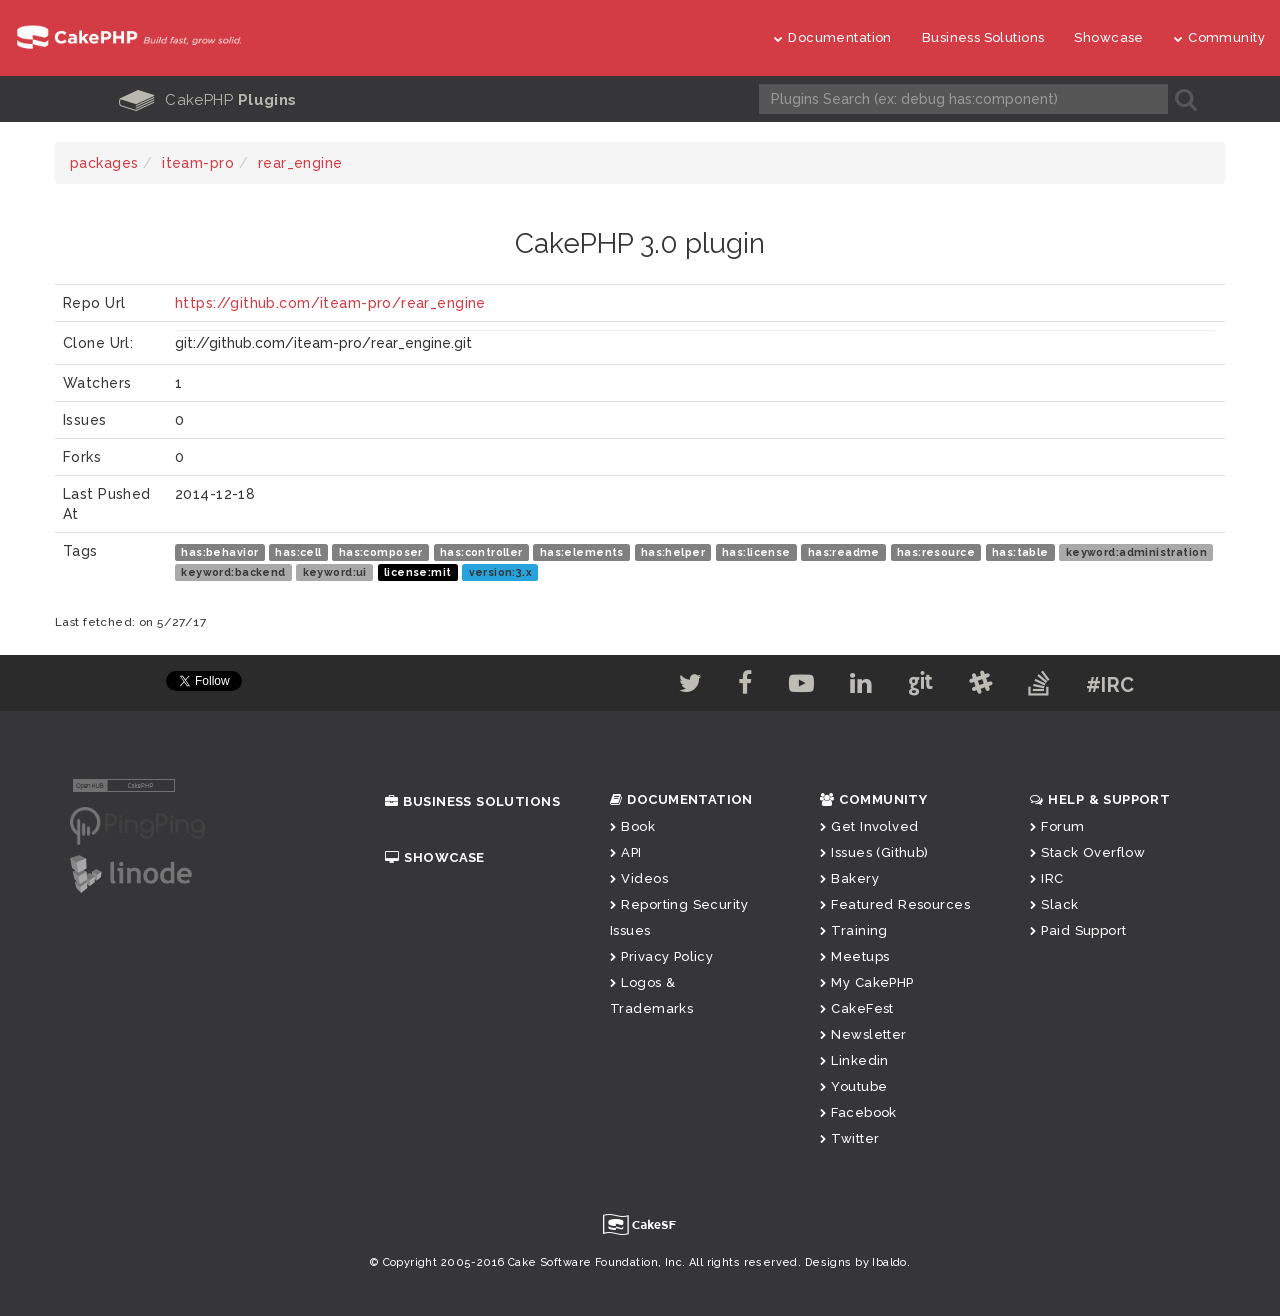  What do you see at coordinates (1057, 826) in the screenshot?
I see `Forum` at bounding box center [1057, 826].